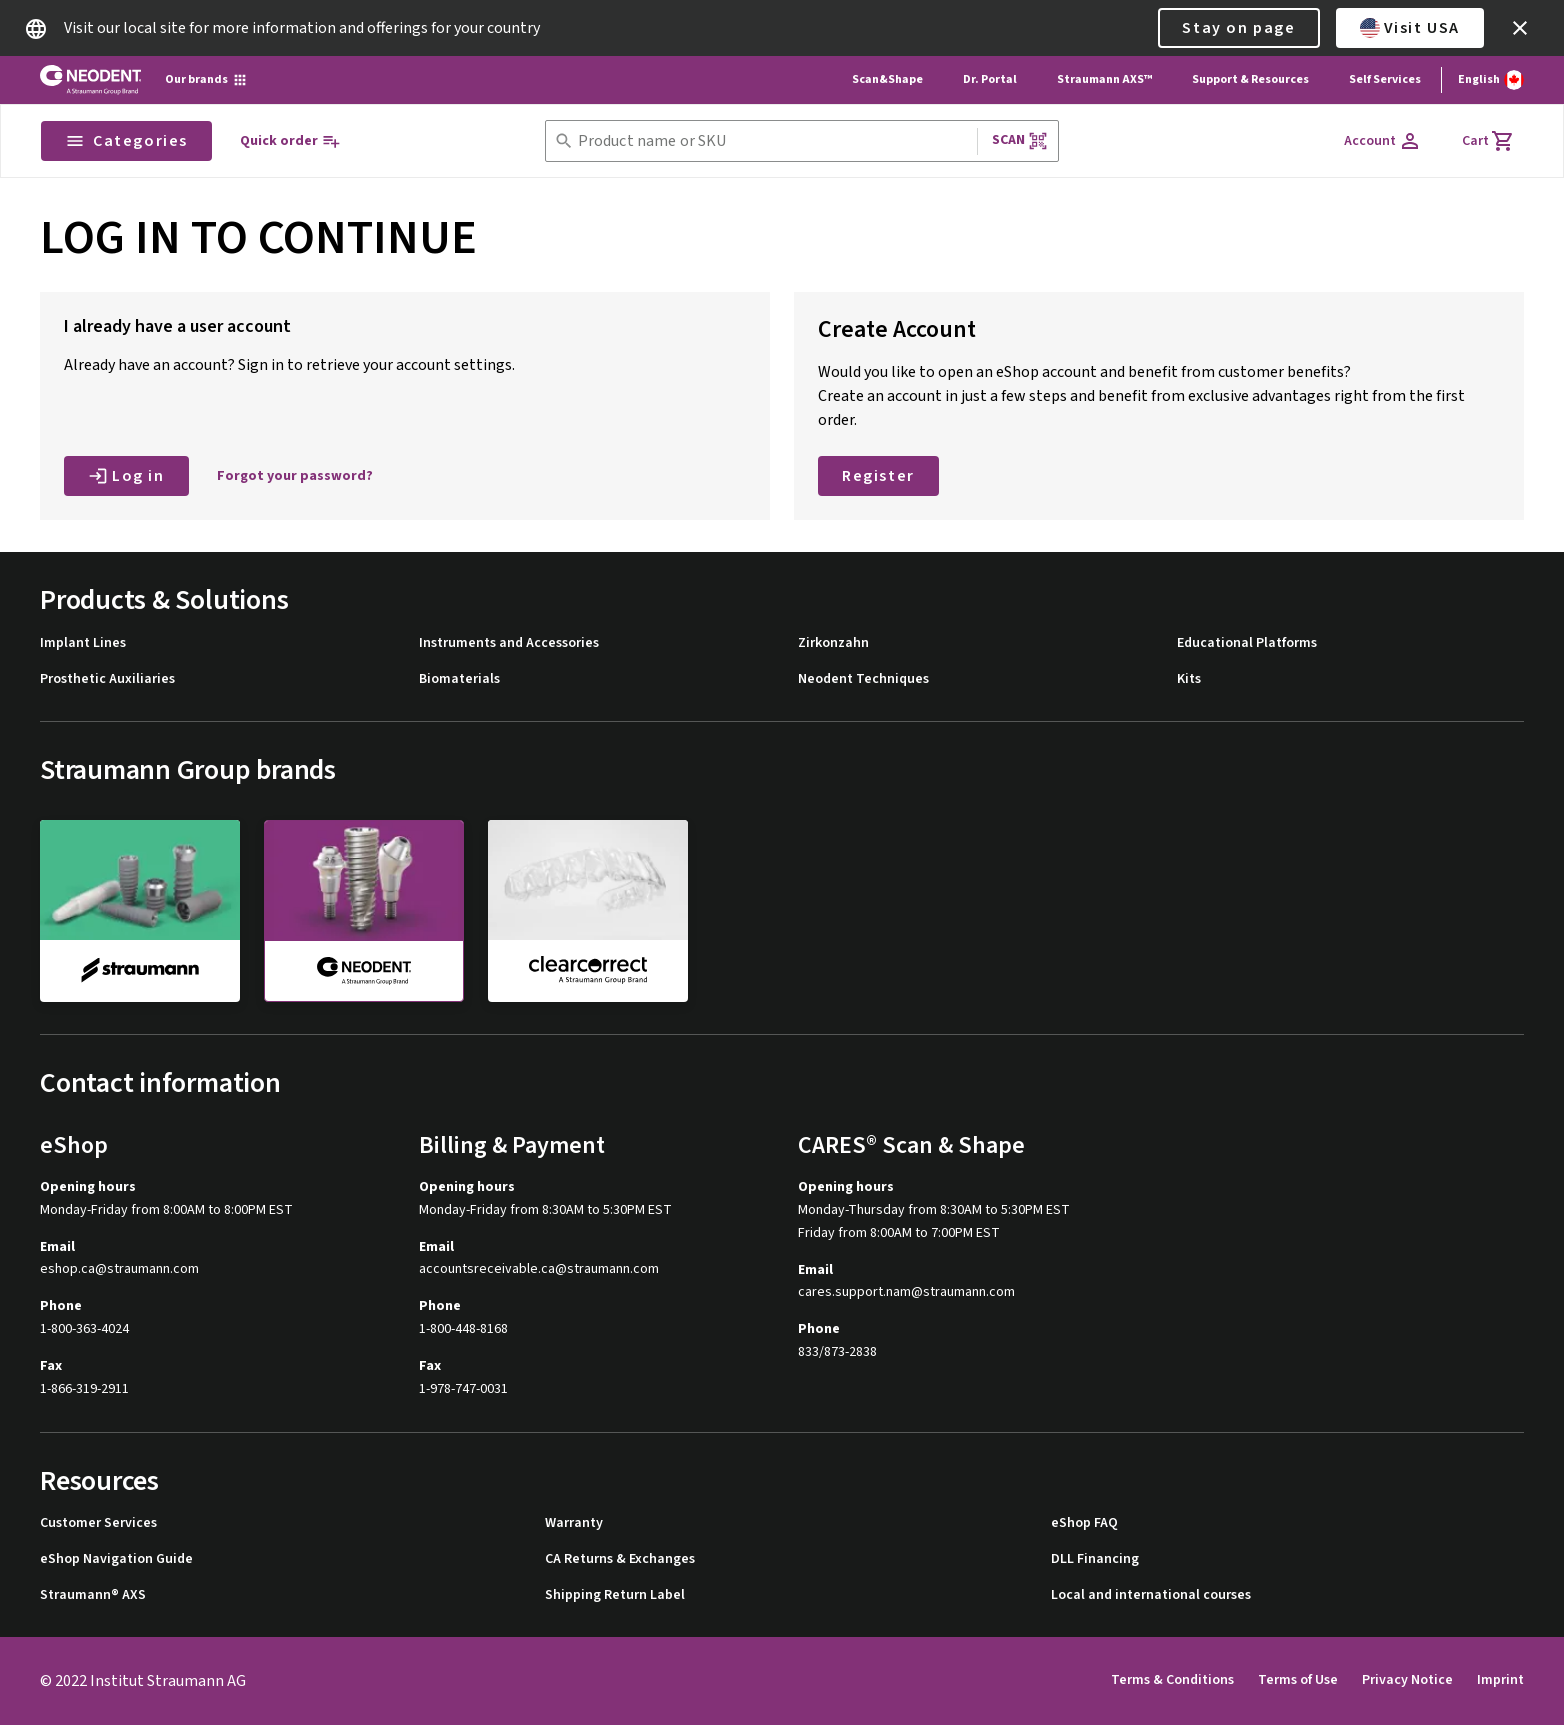 The image size is (1564, 1725). What do you see at coordinates (1084, 1523) in the screenshot?
I see `eShop FAQ` at bounding box center [1084, 1523].